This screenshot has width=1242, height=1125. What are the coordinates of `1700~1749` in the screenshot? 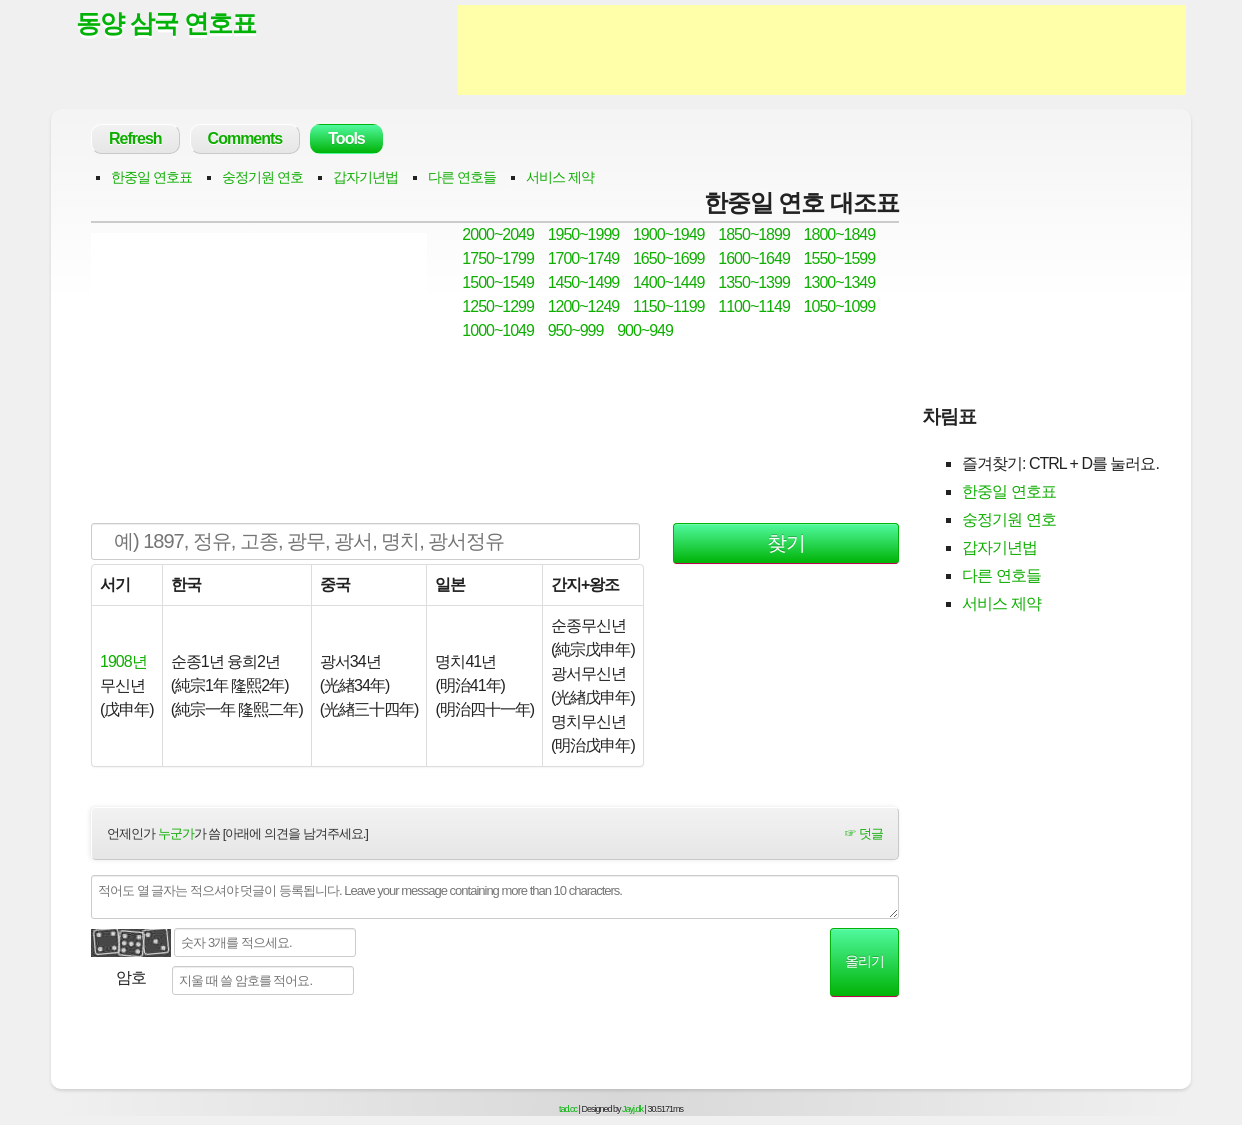 It's located at (584, 258).